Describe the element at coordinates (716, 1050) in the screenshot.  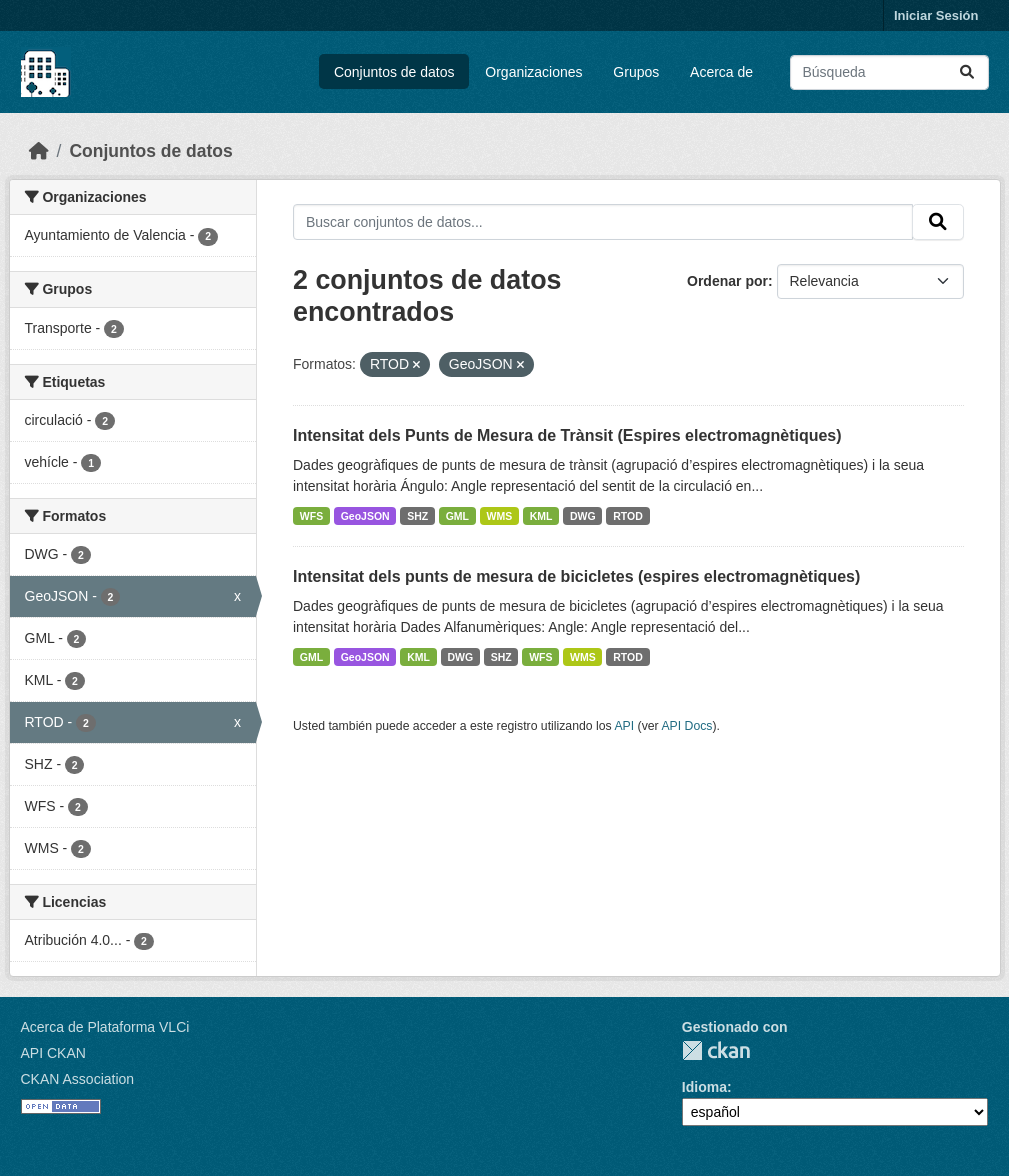
I see `CKAN` at that location.